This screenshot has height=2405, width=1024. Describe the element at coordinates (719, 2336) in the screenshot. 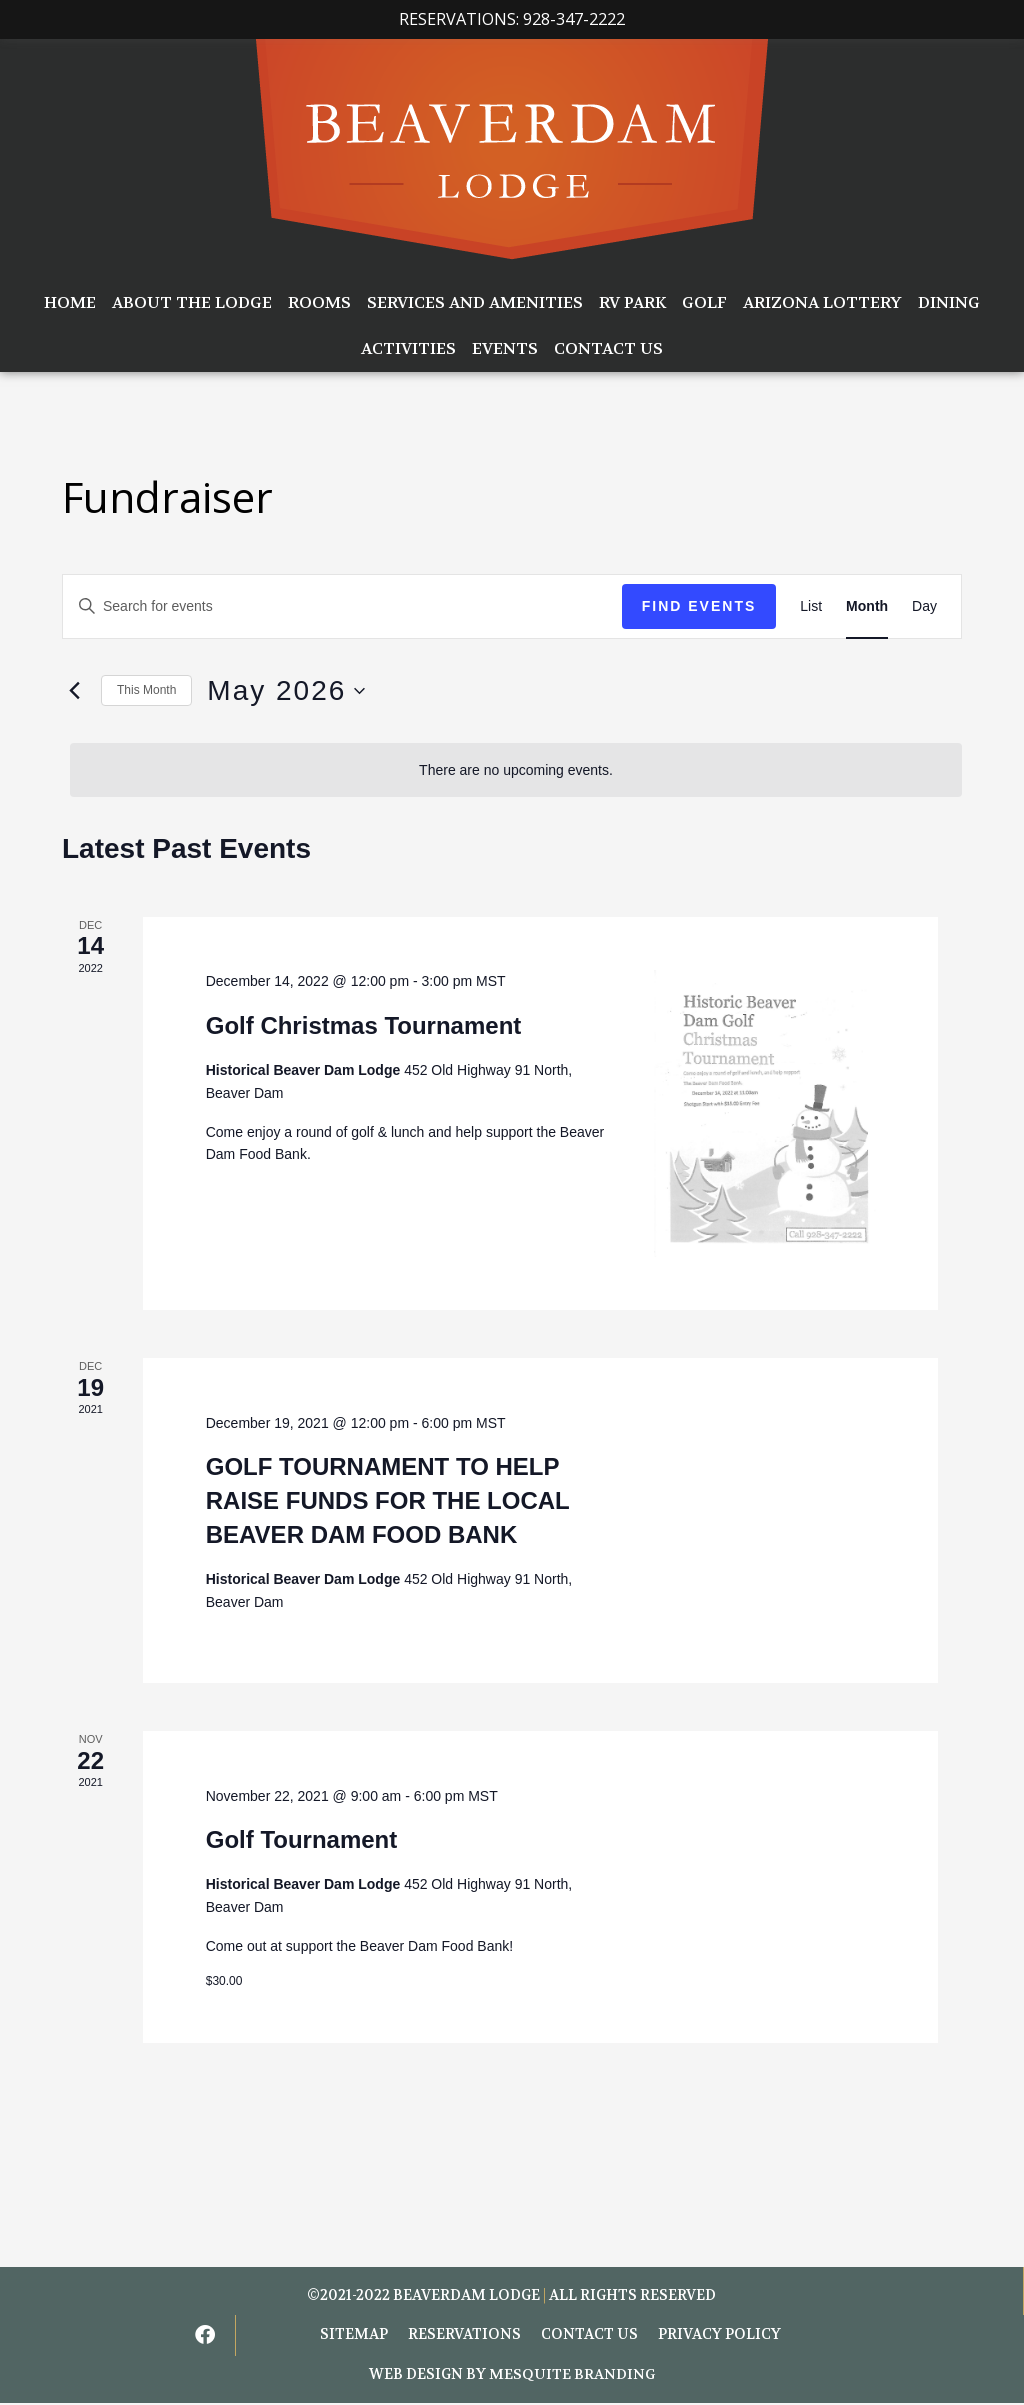

I see `Privacy Policy` at that location.